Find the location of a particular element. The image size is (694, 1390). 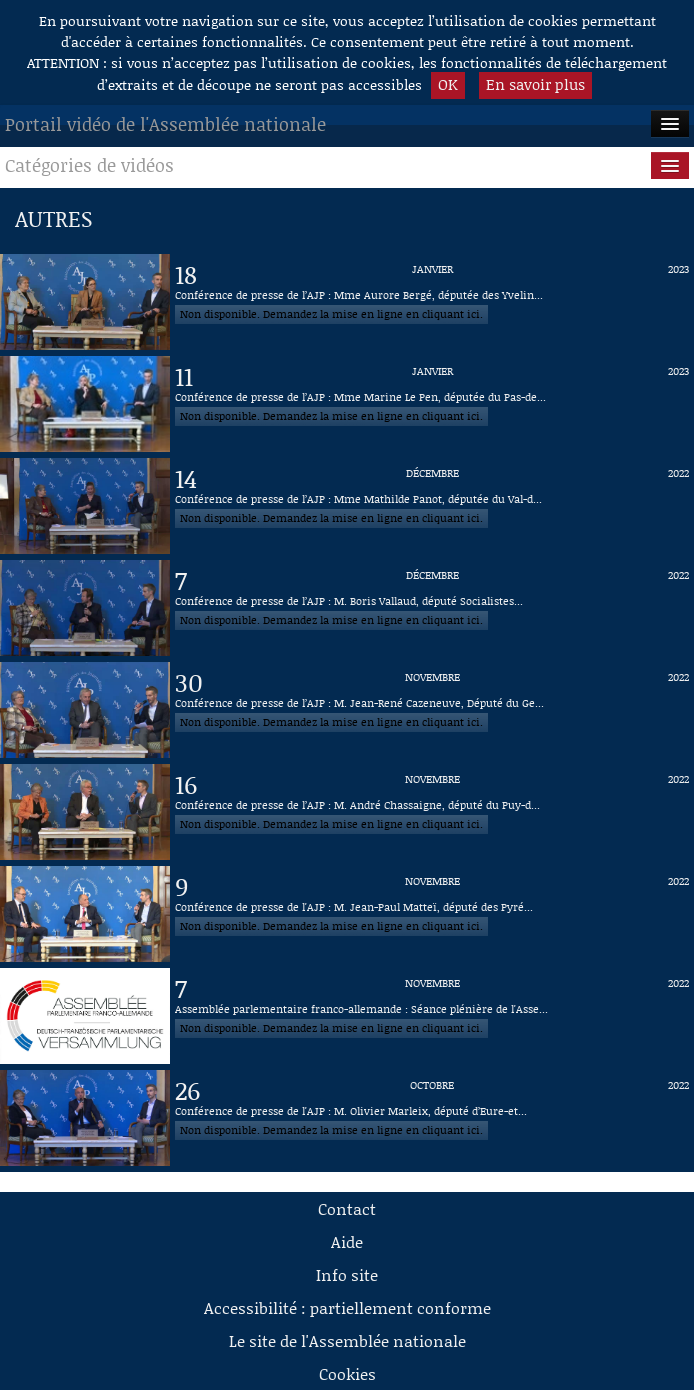

En savoir plus is located at coordinates (535, 84).